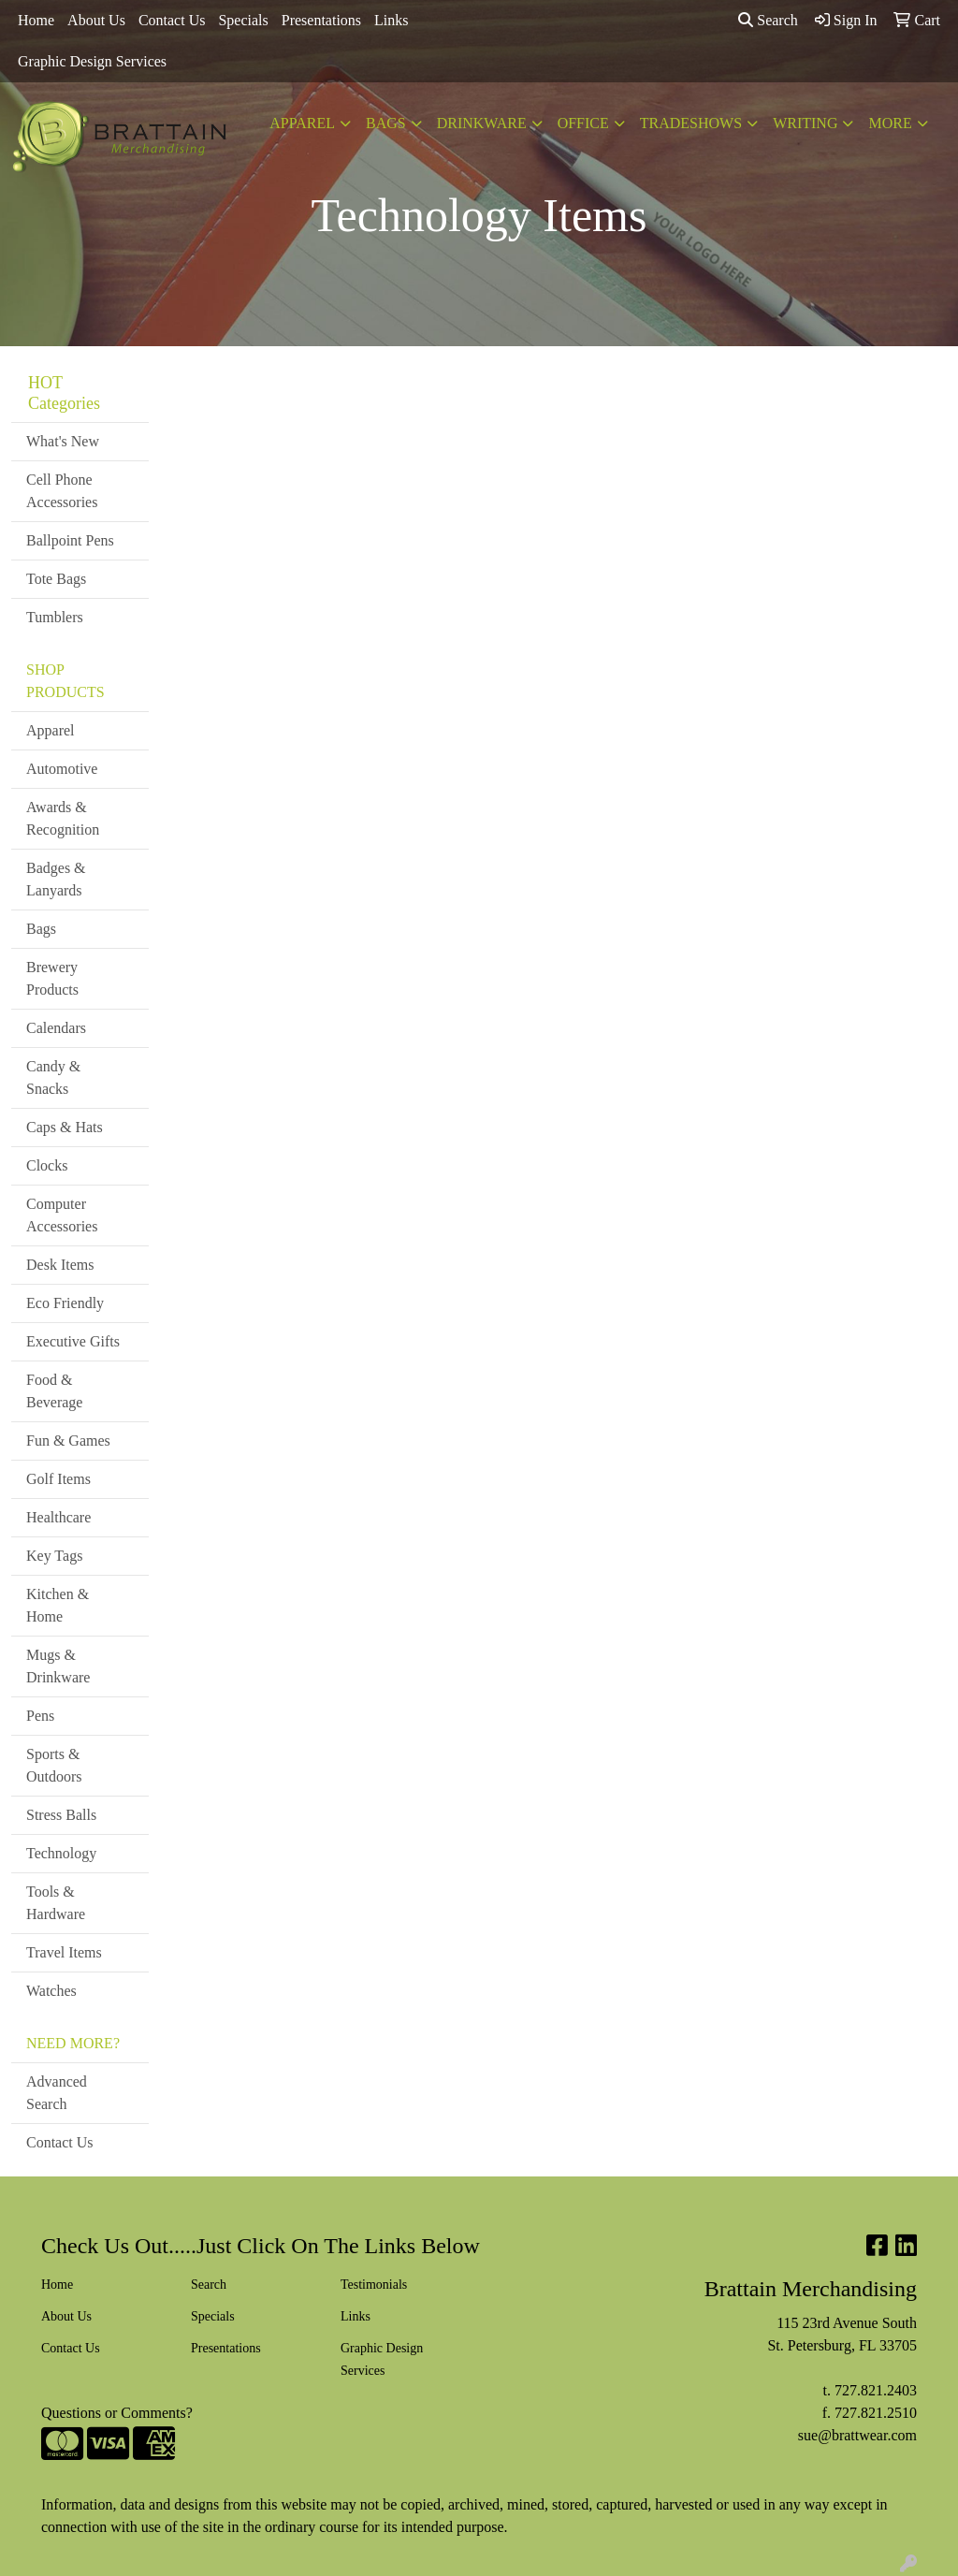  What do you see at coordinates (64, 1952) in the screenshot?
I see `Travel Items` at bounding box center [64, 1952].